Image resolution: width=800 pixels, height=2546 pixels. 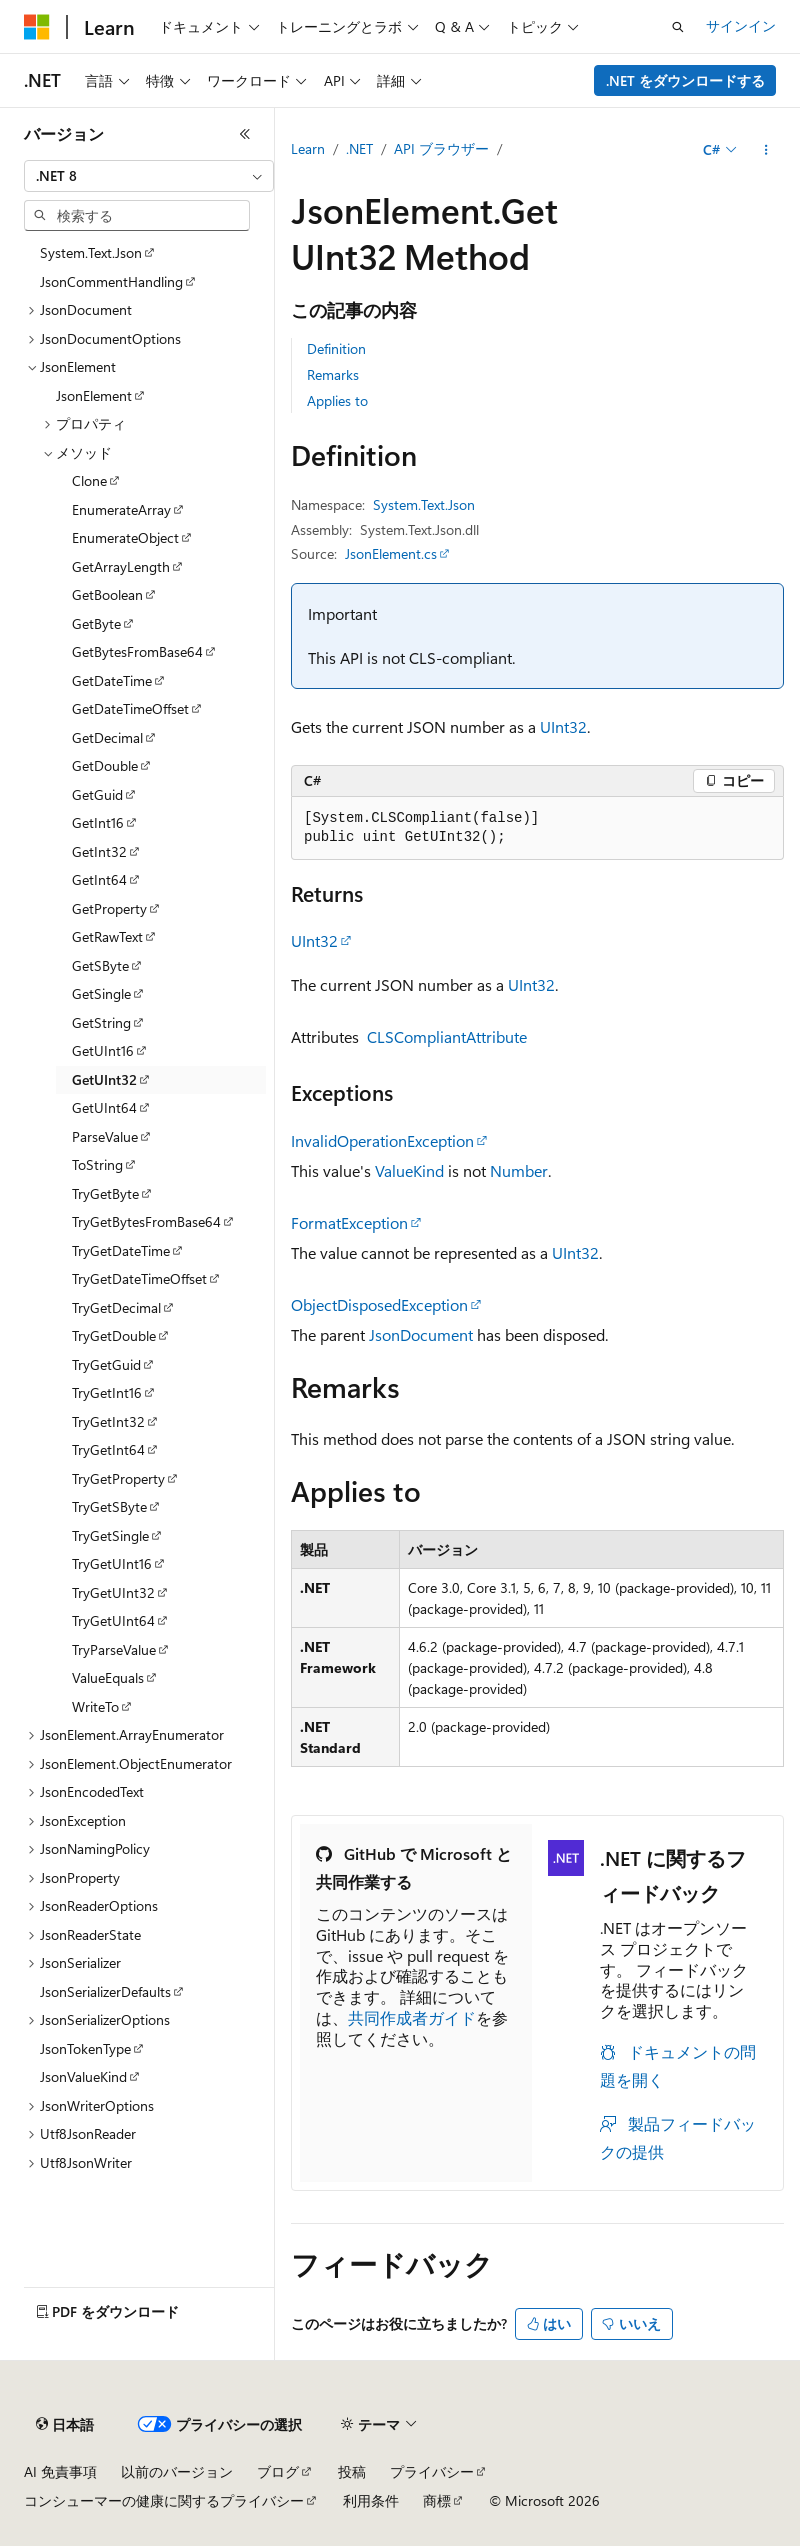 What do you see at coordinates (105, 1991) in the screenshot?
I see `JsonSerializerDefaults [treeitem]` at bounding box center [105, 1991].